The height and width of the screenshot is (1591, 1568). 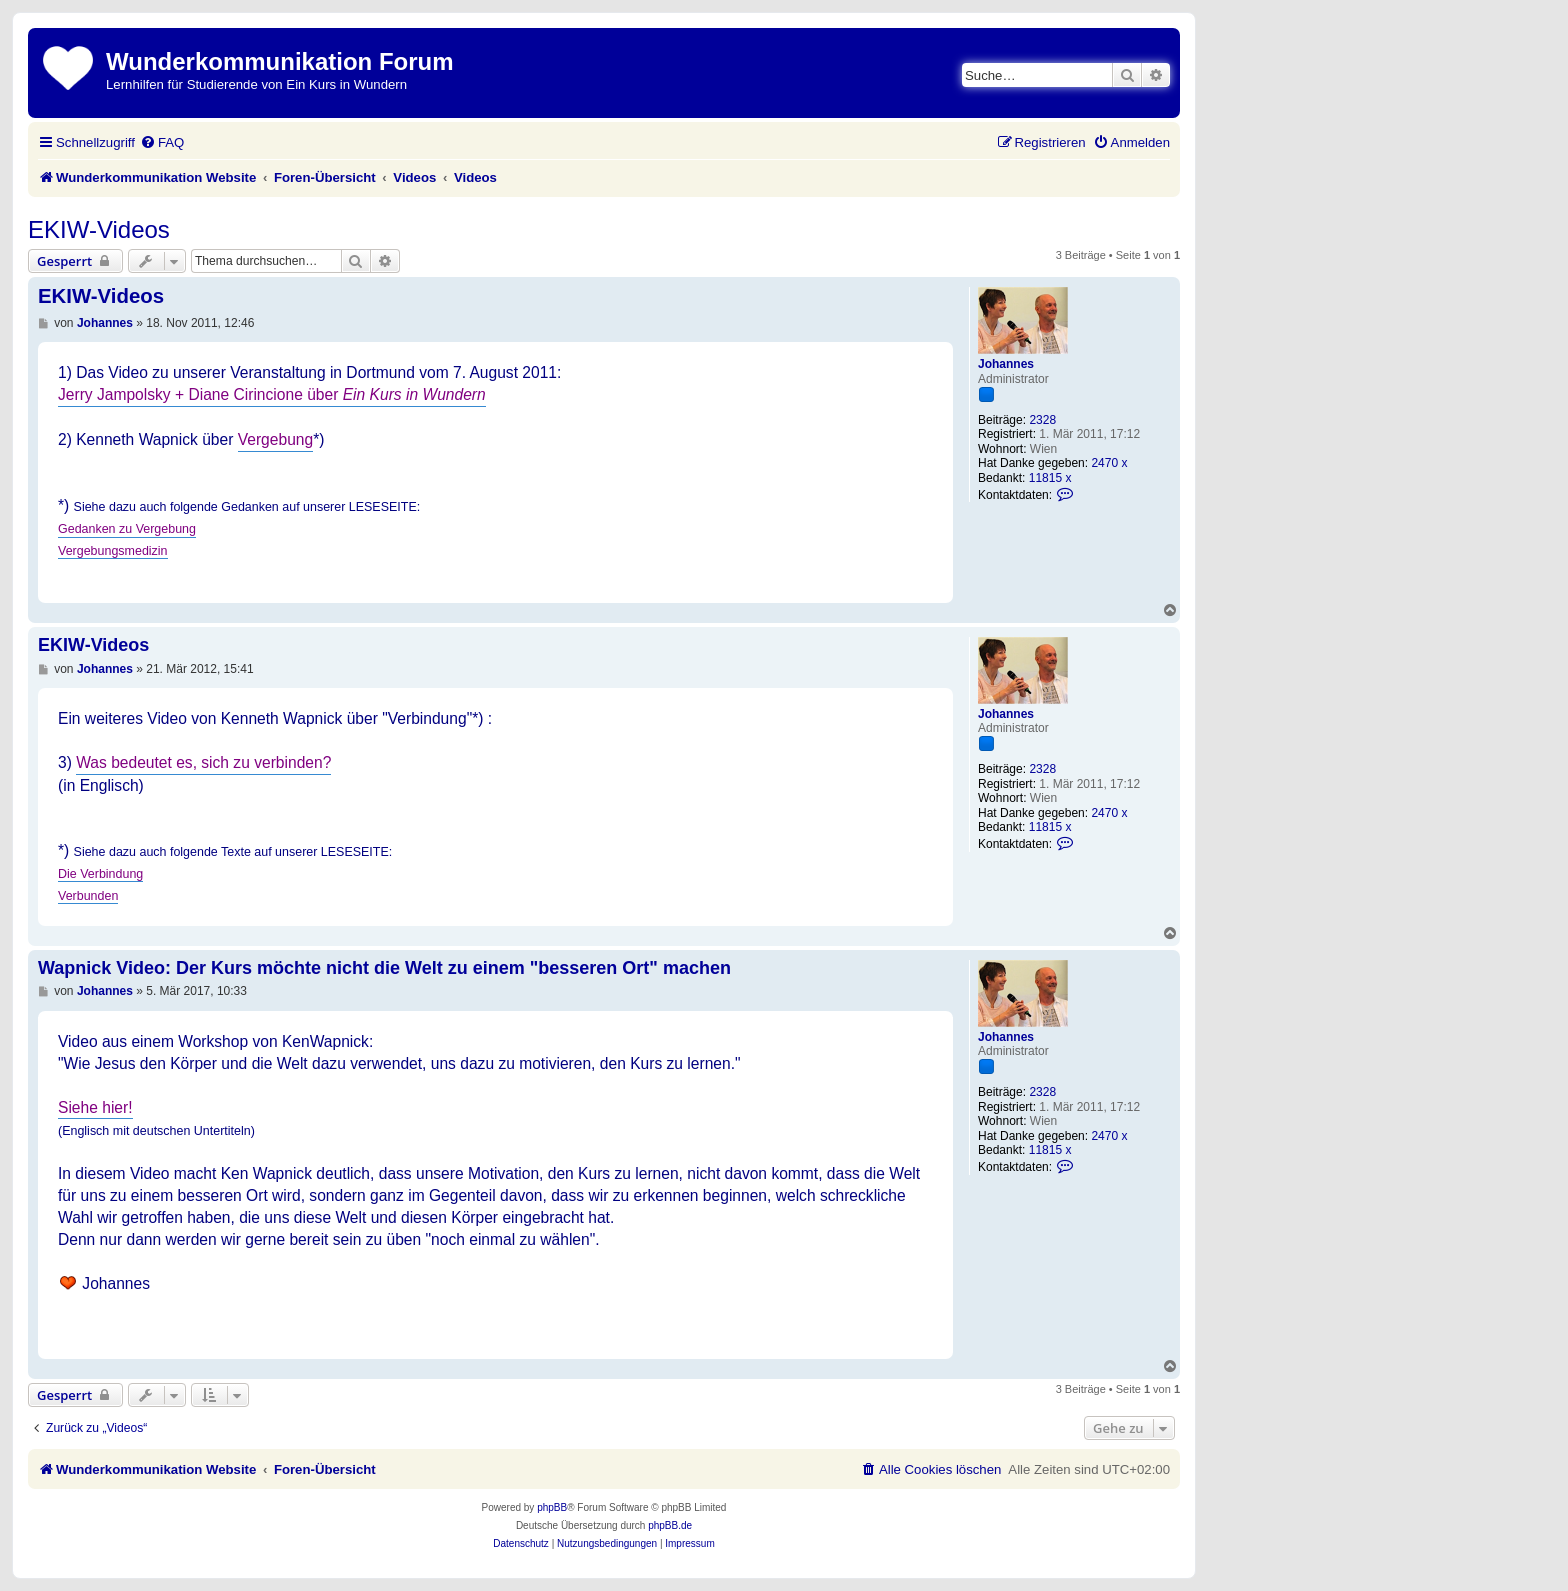 I want to click on Wapnick Video: Der Kurs möchte nicht die Welt zu einem "besseren Ort" machen, so click(x=384, y=968).